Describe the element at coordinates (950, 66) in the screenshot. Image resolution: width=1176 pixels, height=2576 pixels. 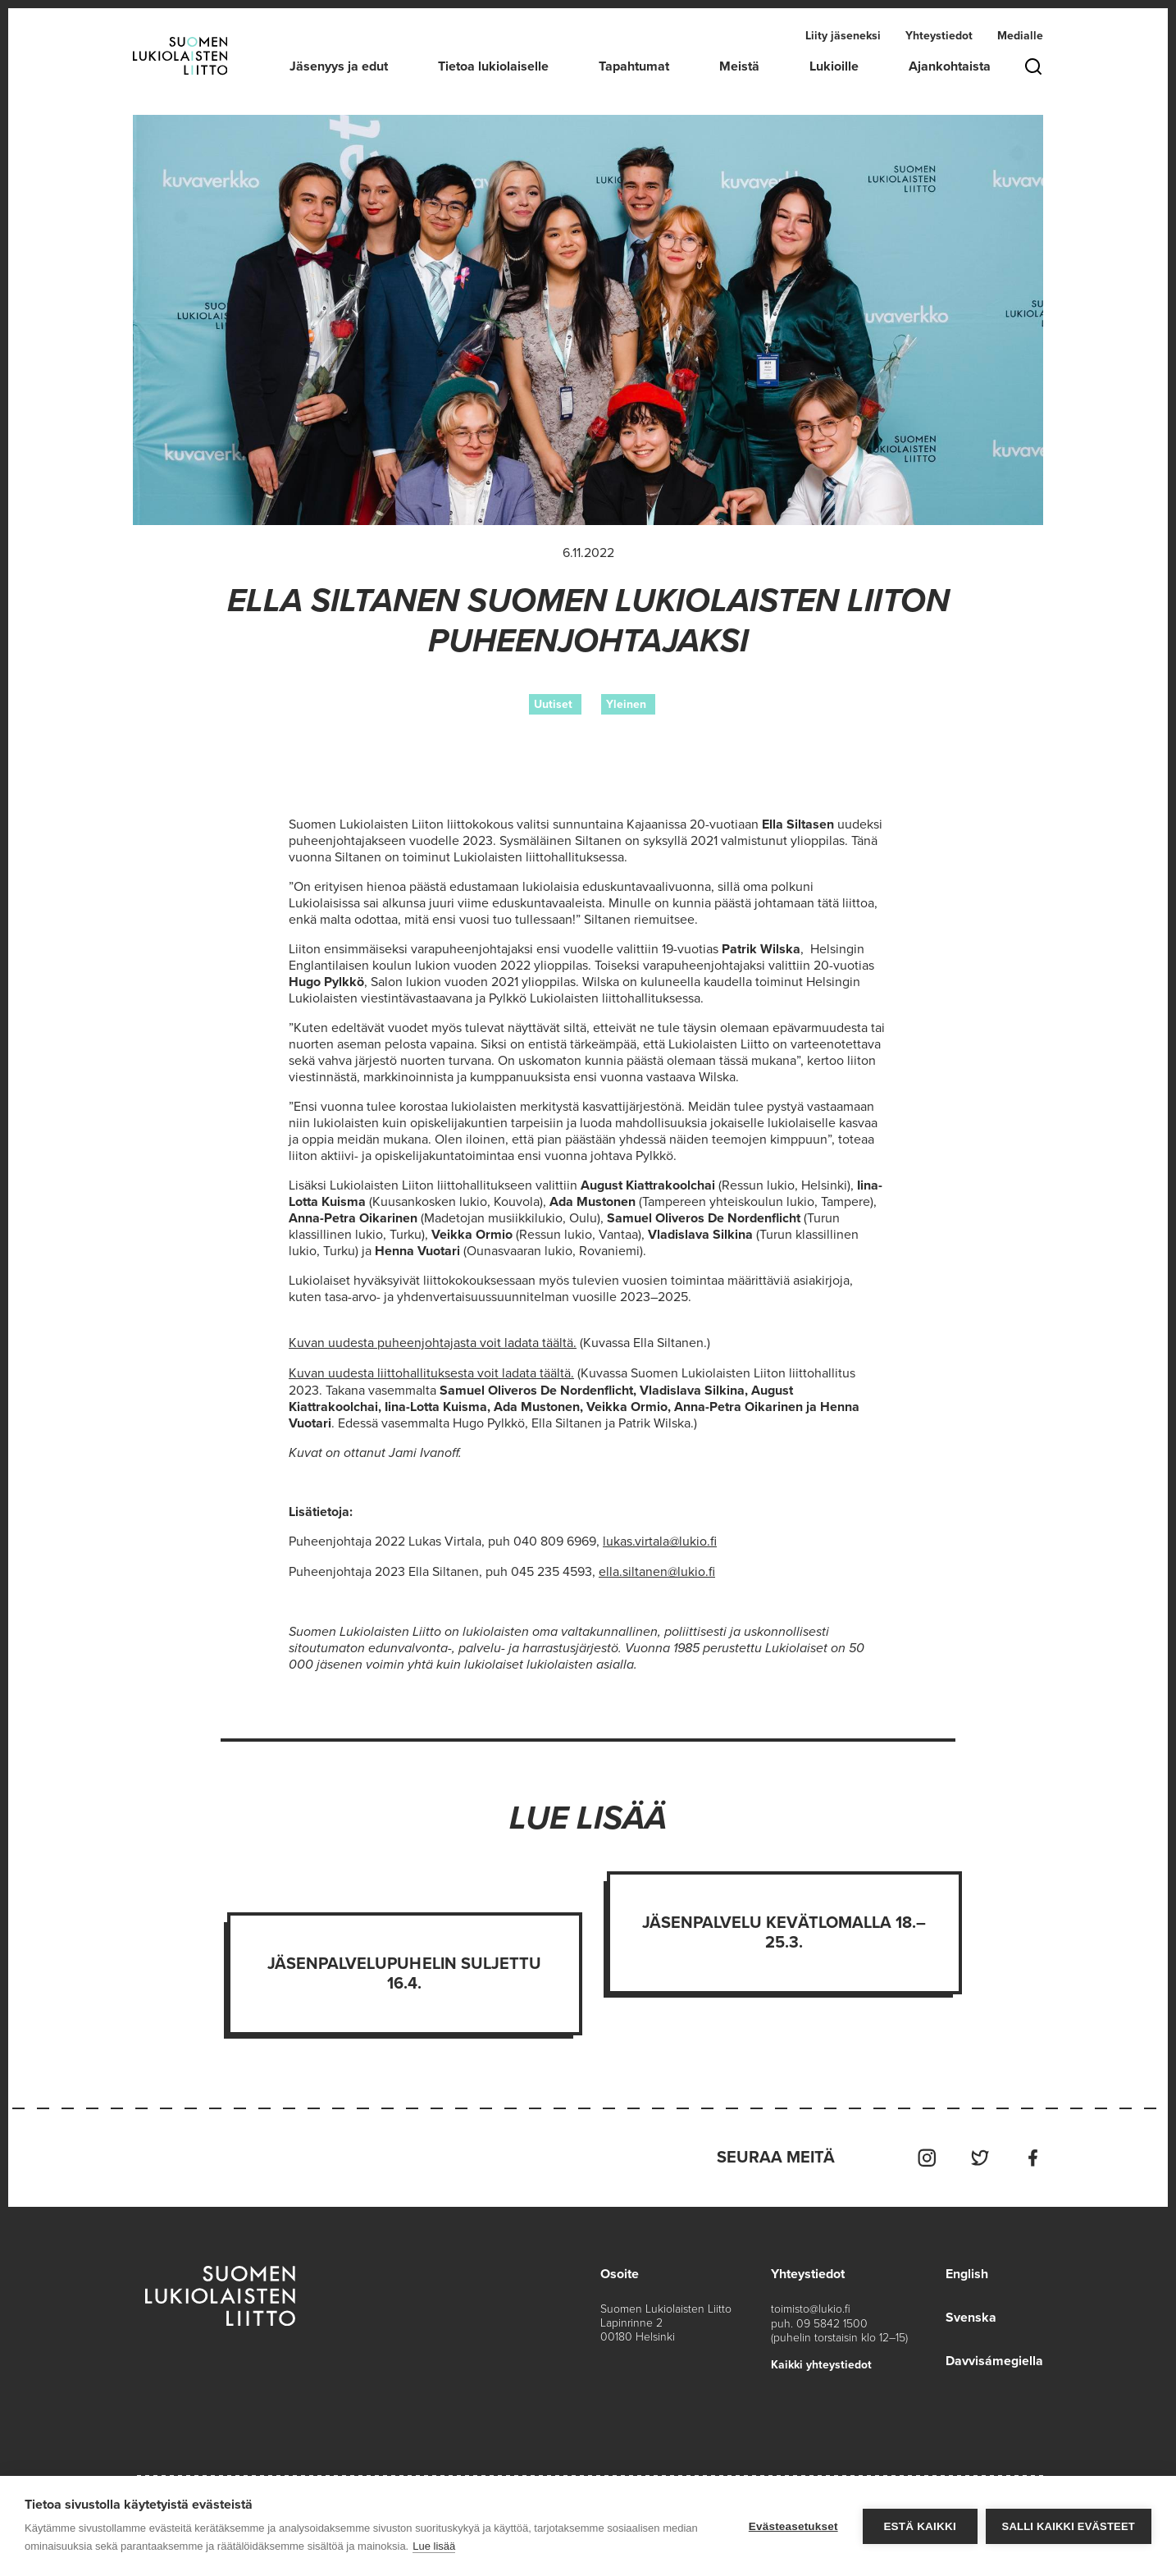
I see `Ajankohtaista` at that location.